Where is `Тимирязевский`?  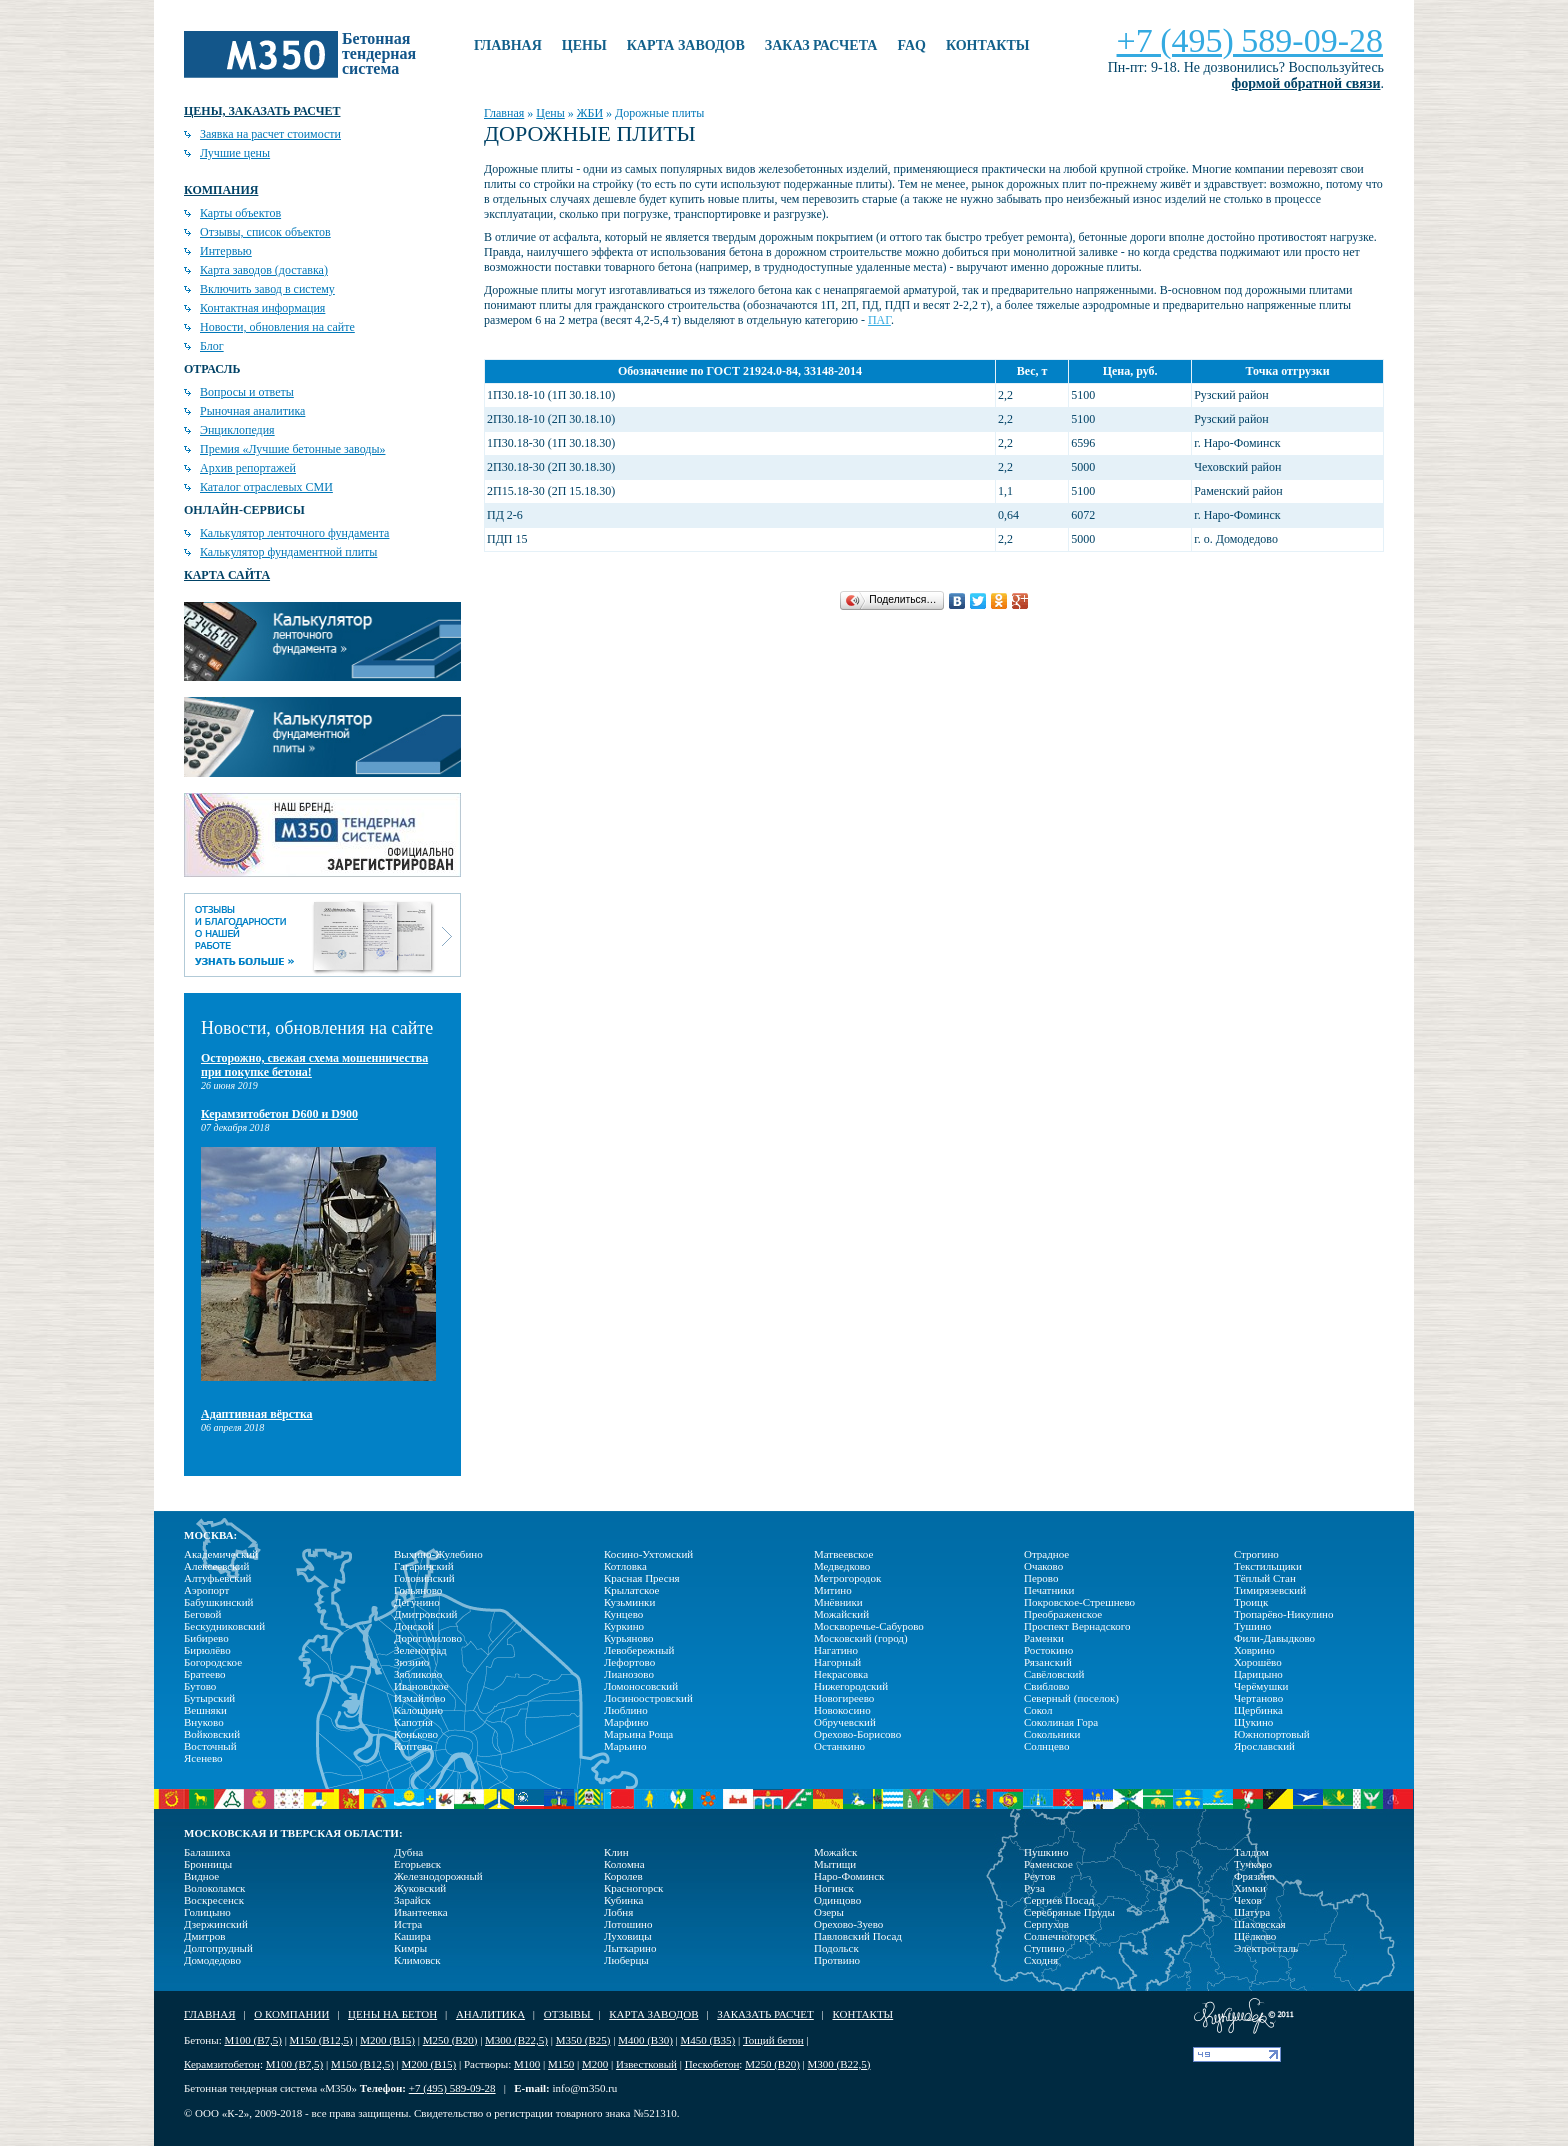 Тимирязевский is located at coordinates (1270, 1590).